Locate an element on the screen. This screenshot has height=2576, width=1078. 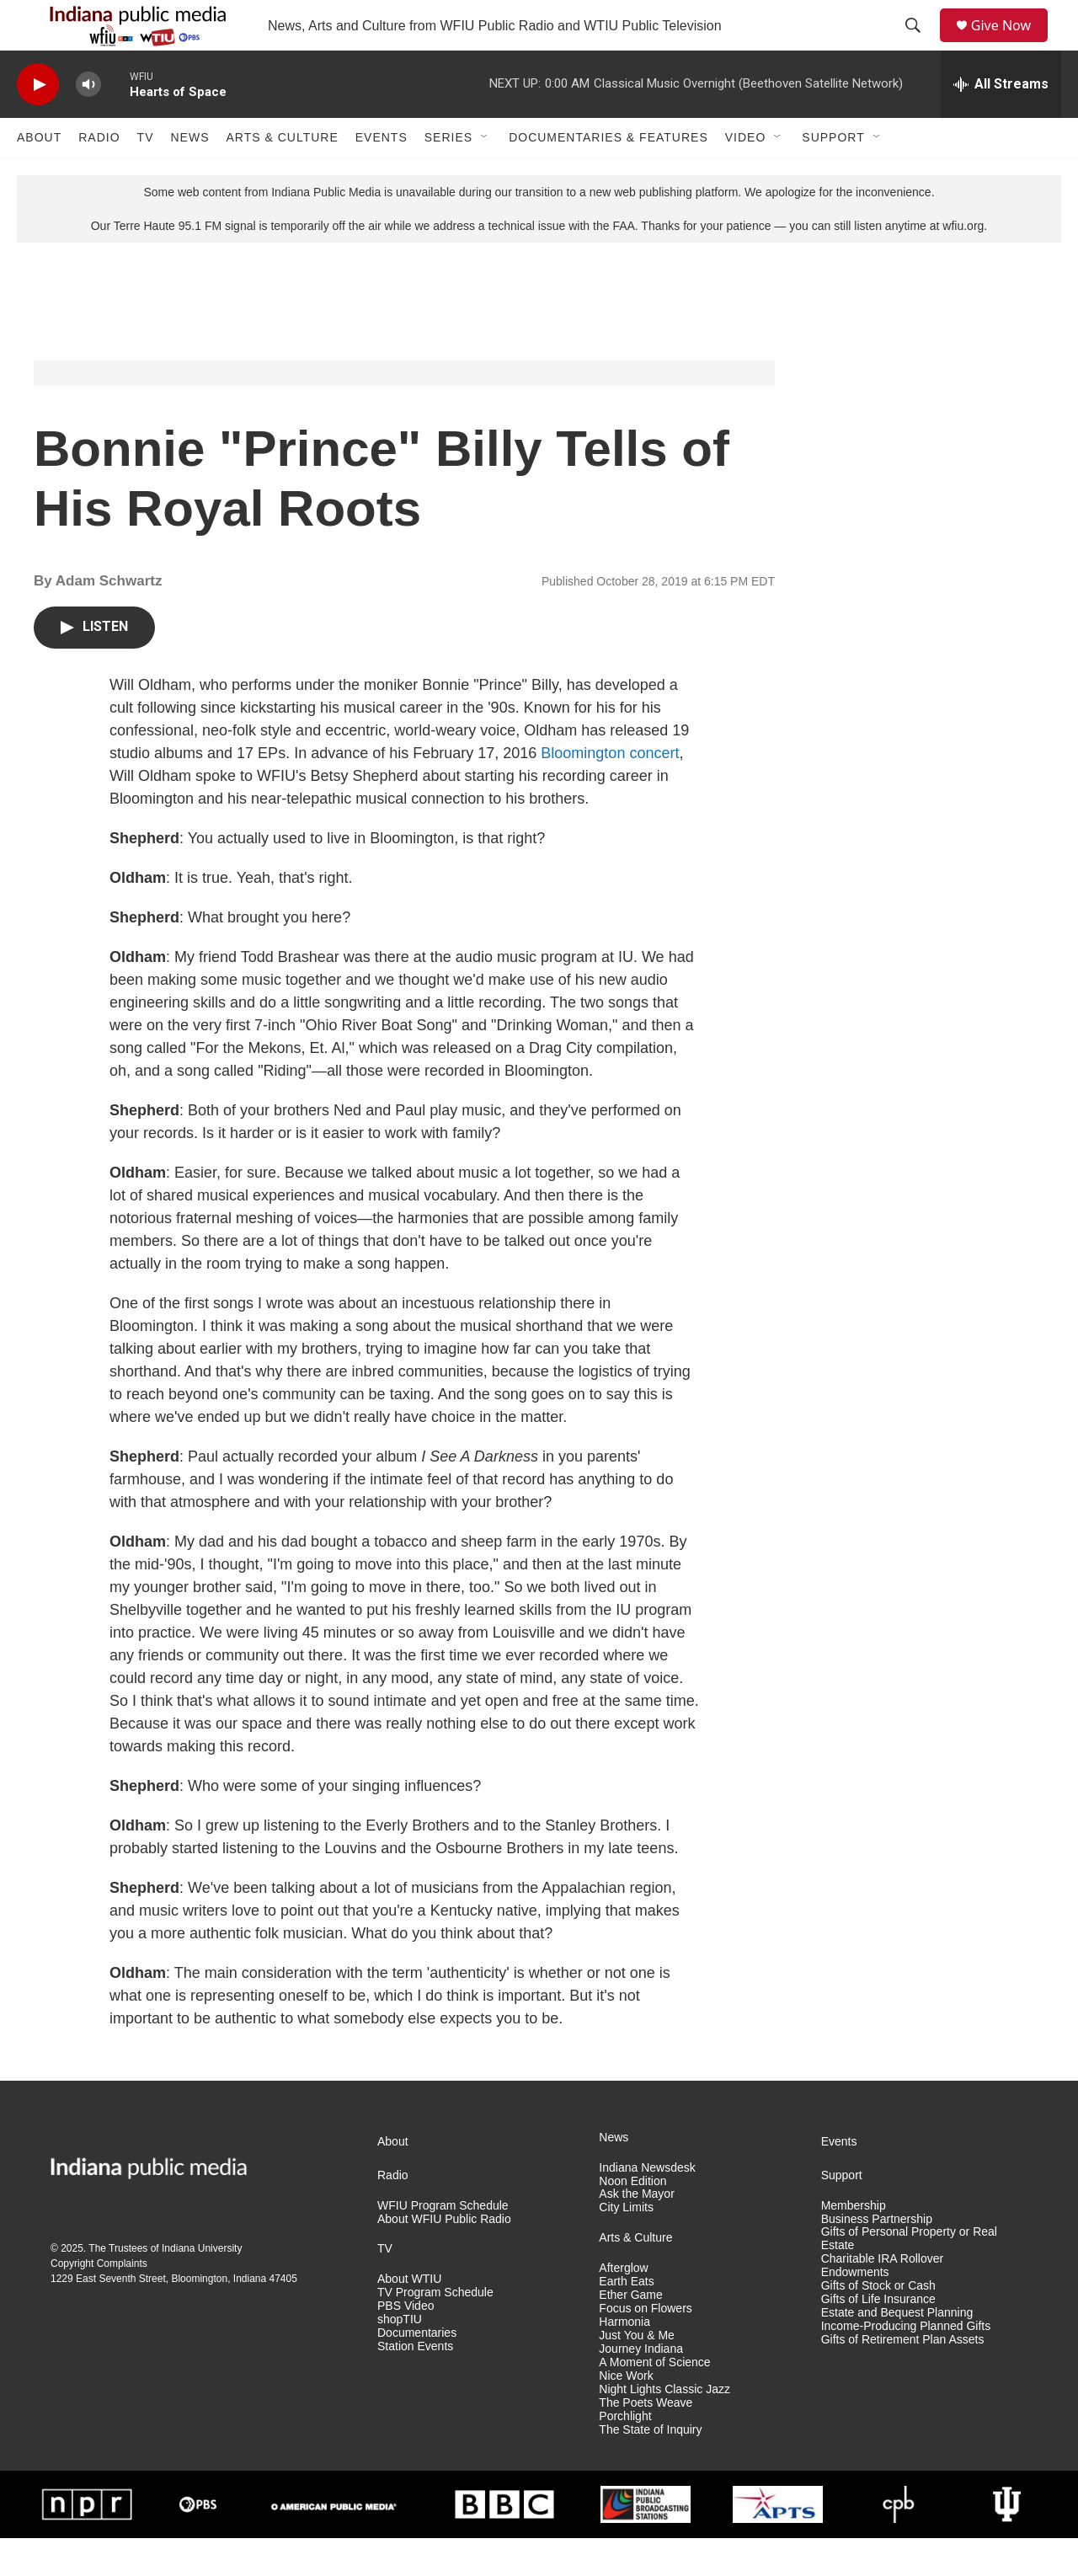
PBS Video is located at coordinates (405, 2344).